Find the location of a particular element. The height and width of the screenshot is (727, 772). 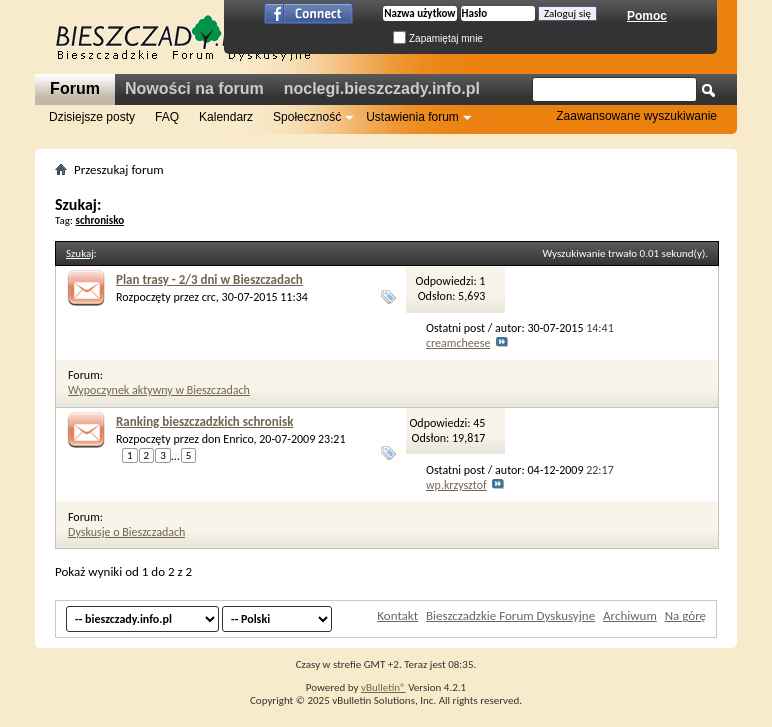

noclegi.bieszczady.info.pl is located at coordinates (382, 88).